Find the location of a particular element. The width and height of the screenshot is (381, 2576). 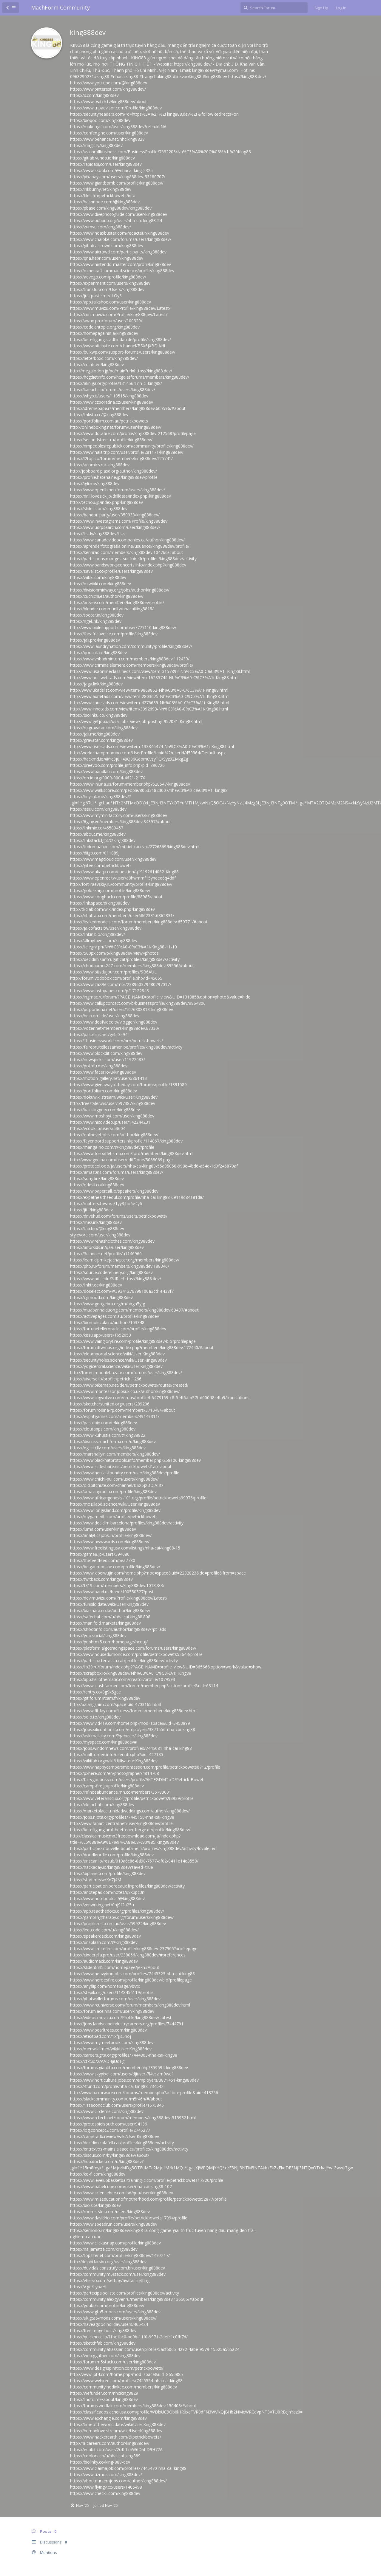

https://aboutnursernjobs.com/author/king888dev/ is located at coordinates (118, 2481).